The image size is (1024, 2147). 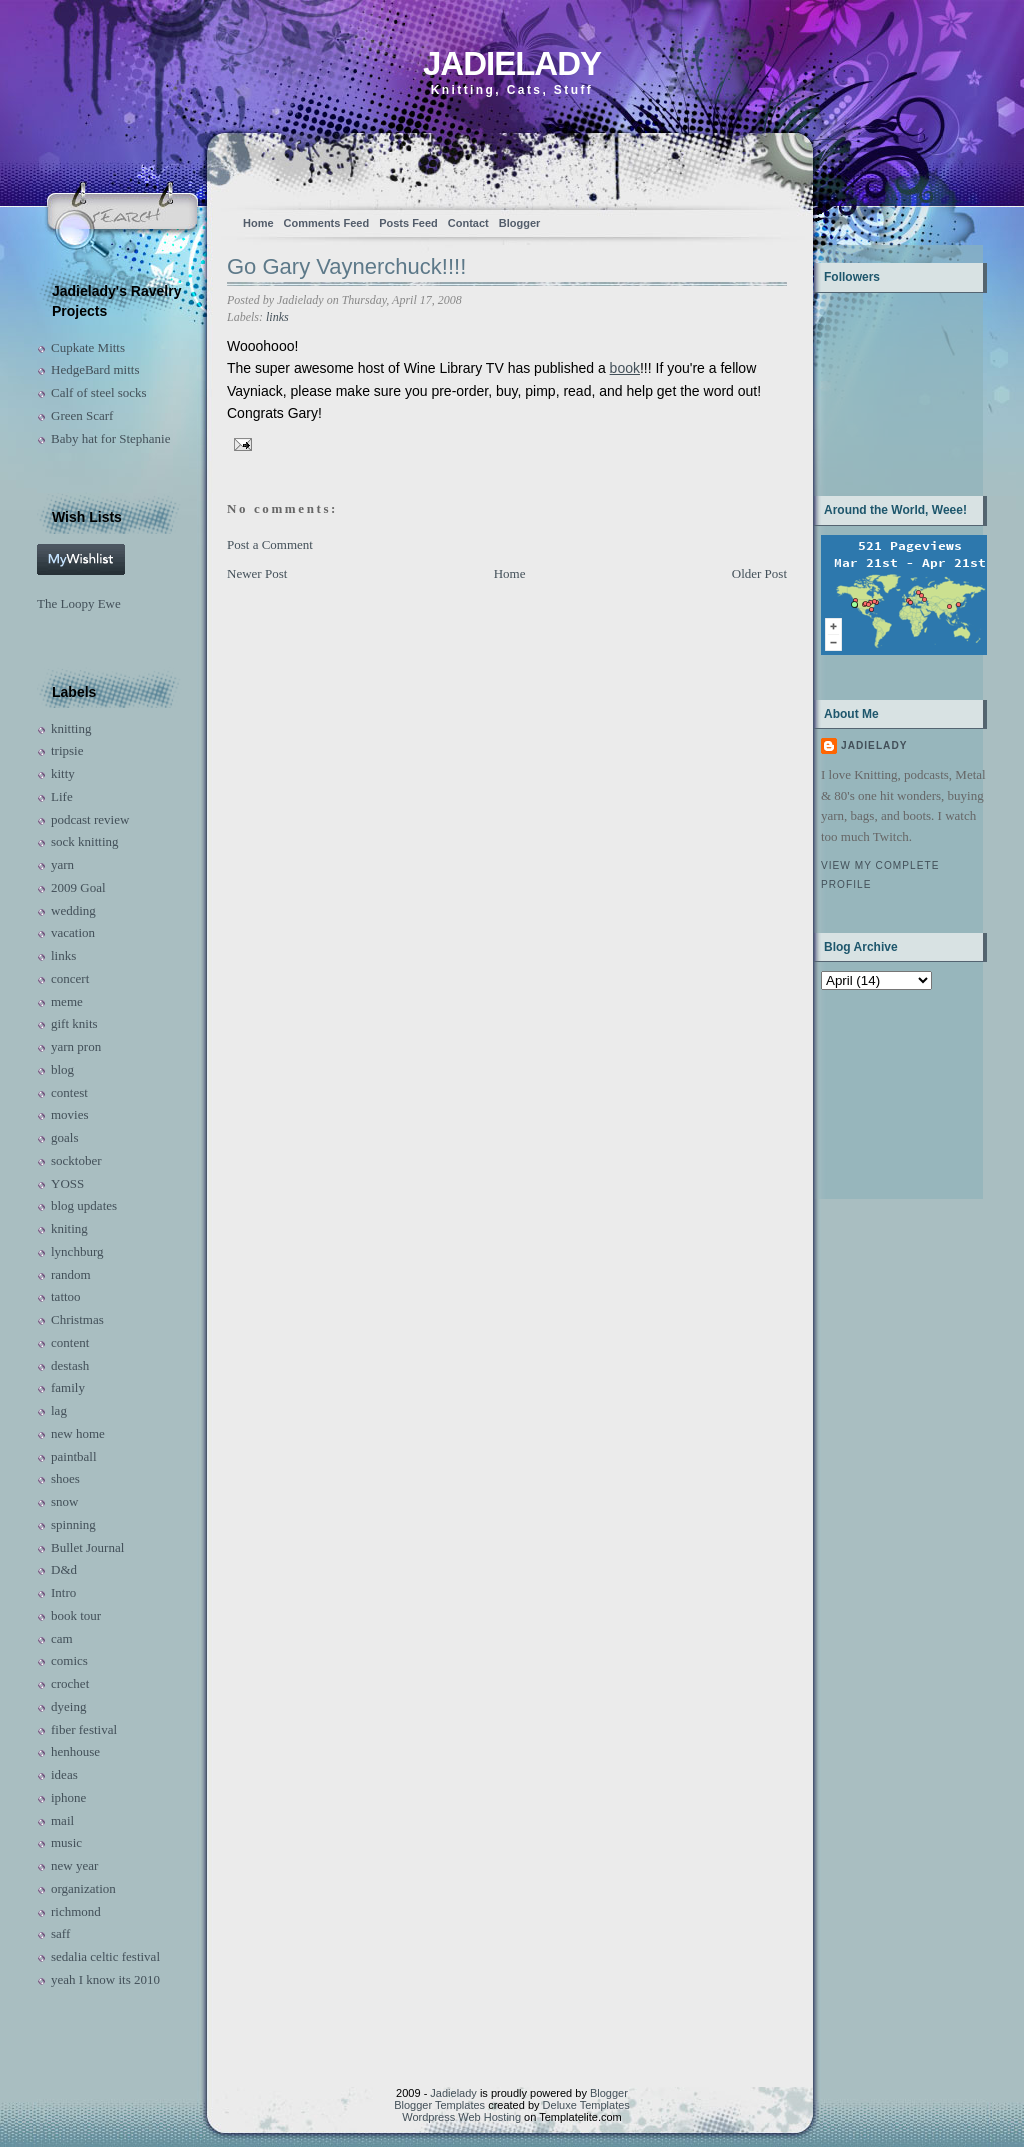 What do you see at coordinates (69, 1228) in the screenshot?
I see `kniting` at bounding box center [69, 1228].